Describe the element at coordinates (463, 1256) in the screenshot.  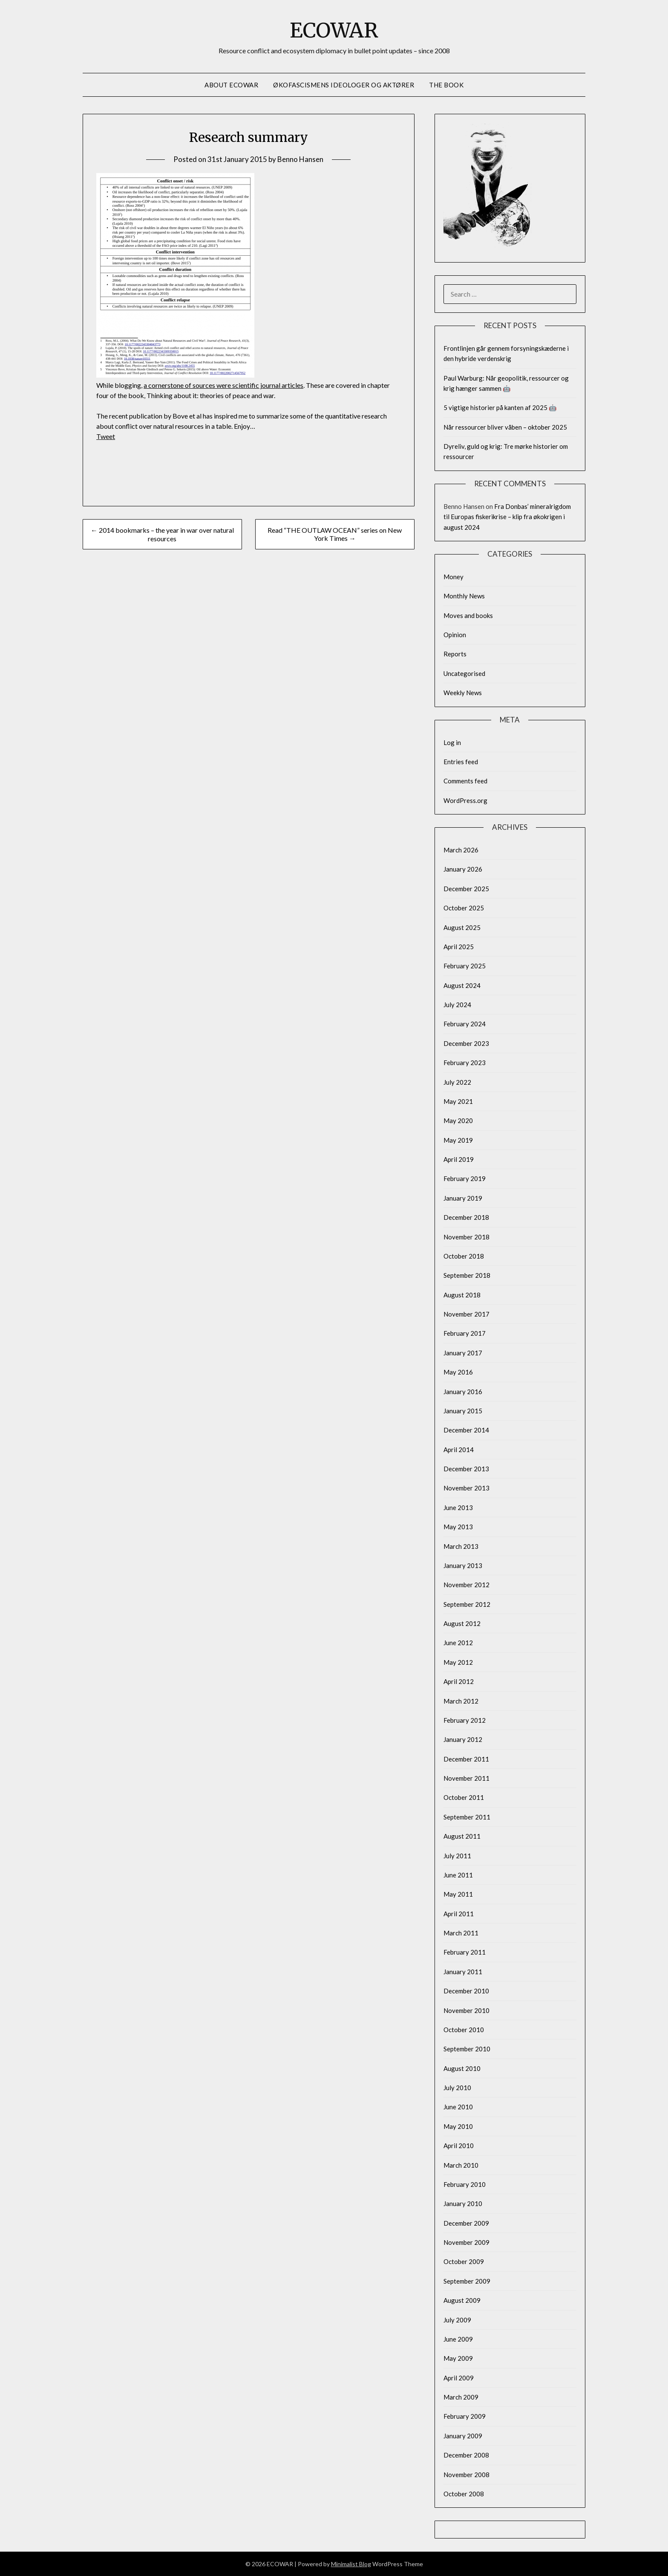
I see `October 2018` at that location.